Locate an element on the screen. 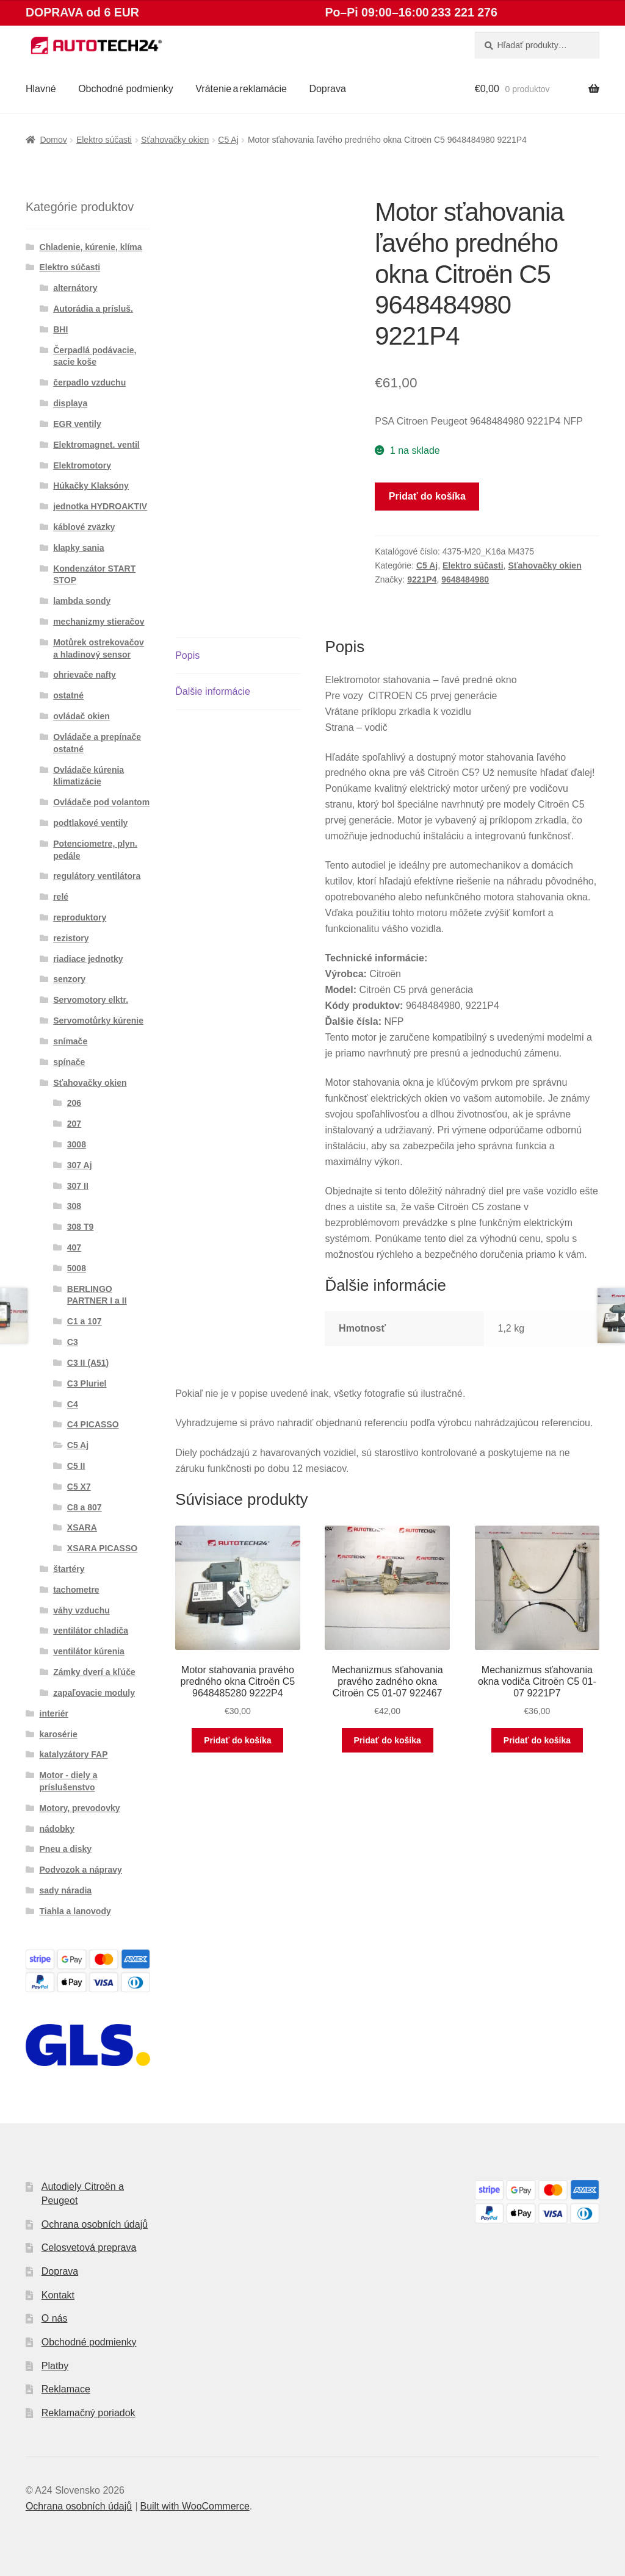  Kontakt is located at coordinates (58, 2295).